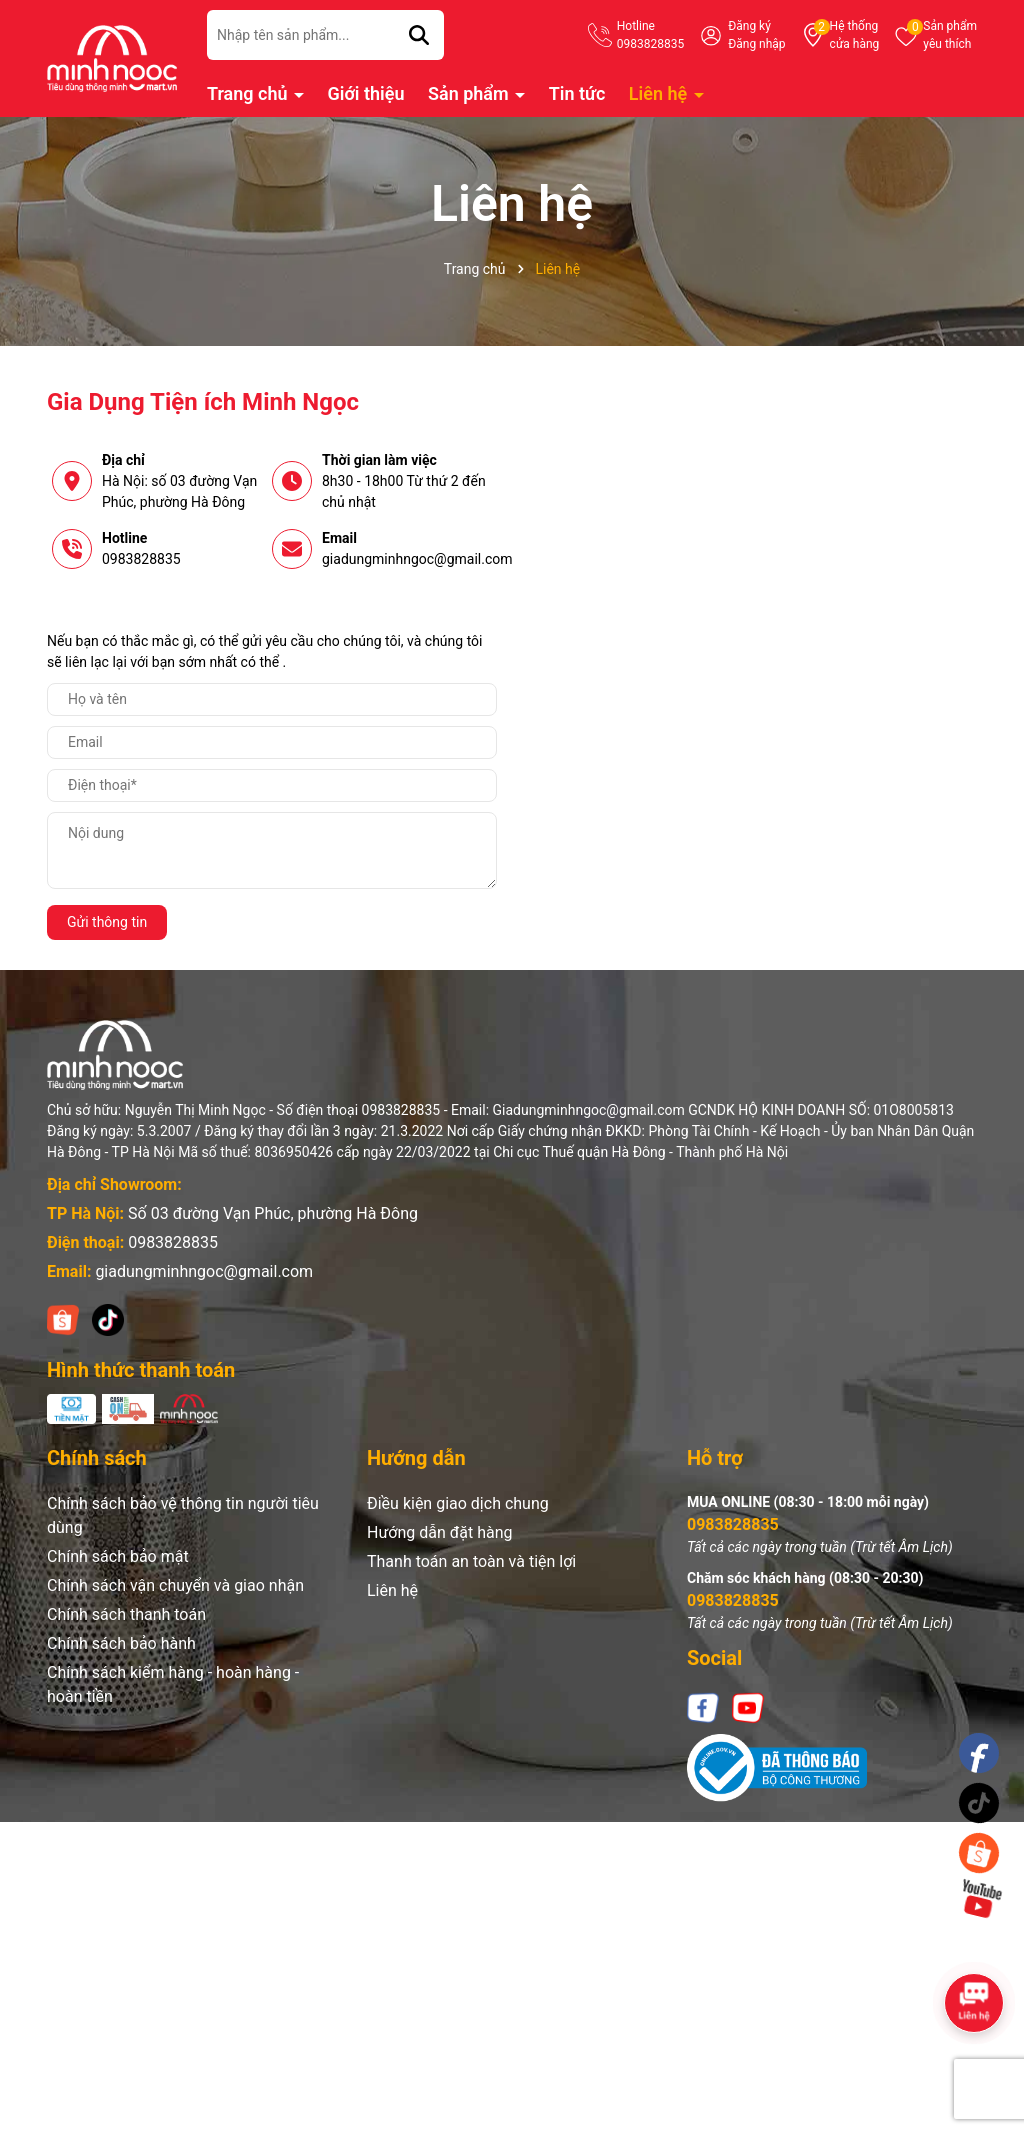  What do you see at coordinates (577, 93) in the screenshot?
I see `Tin tức` at bounding box center [577, 93].